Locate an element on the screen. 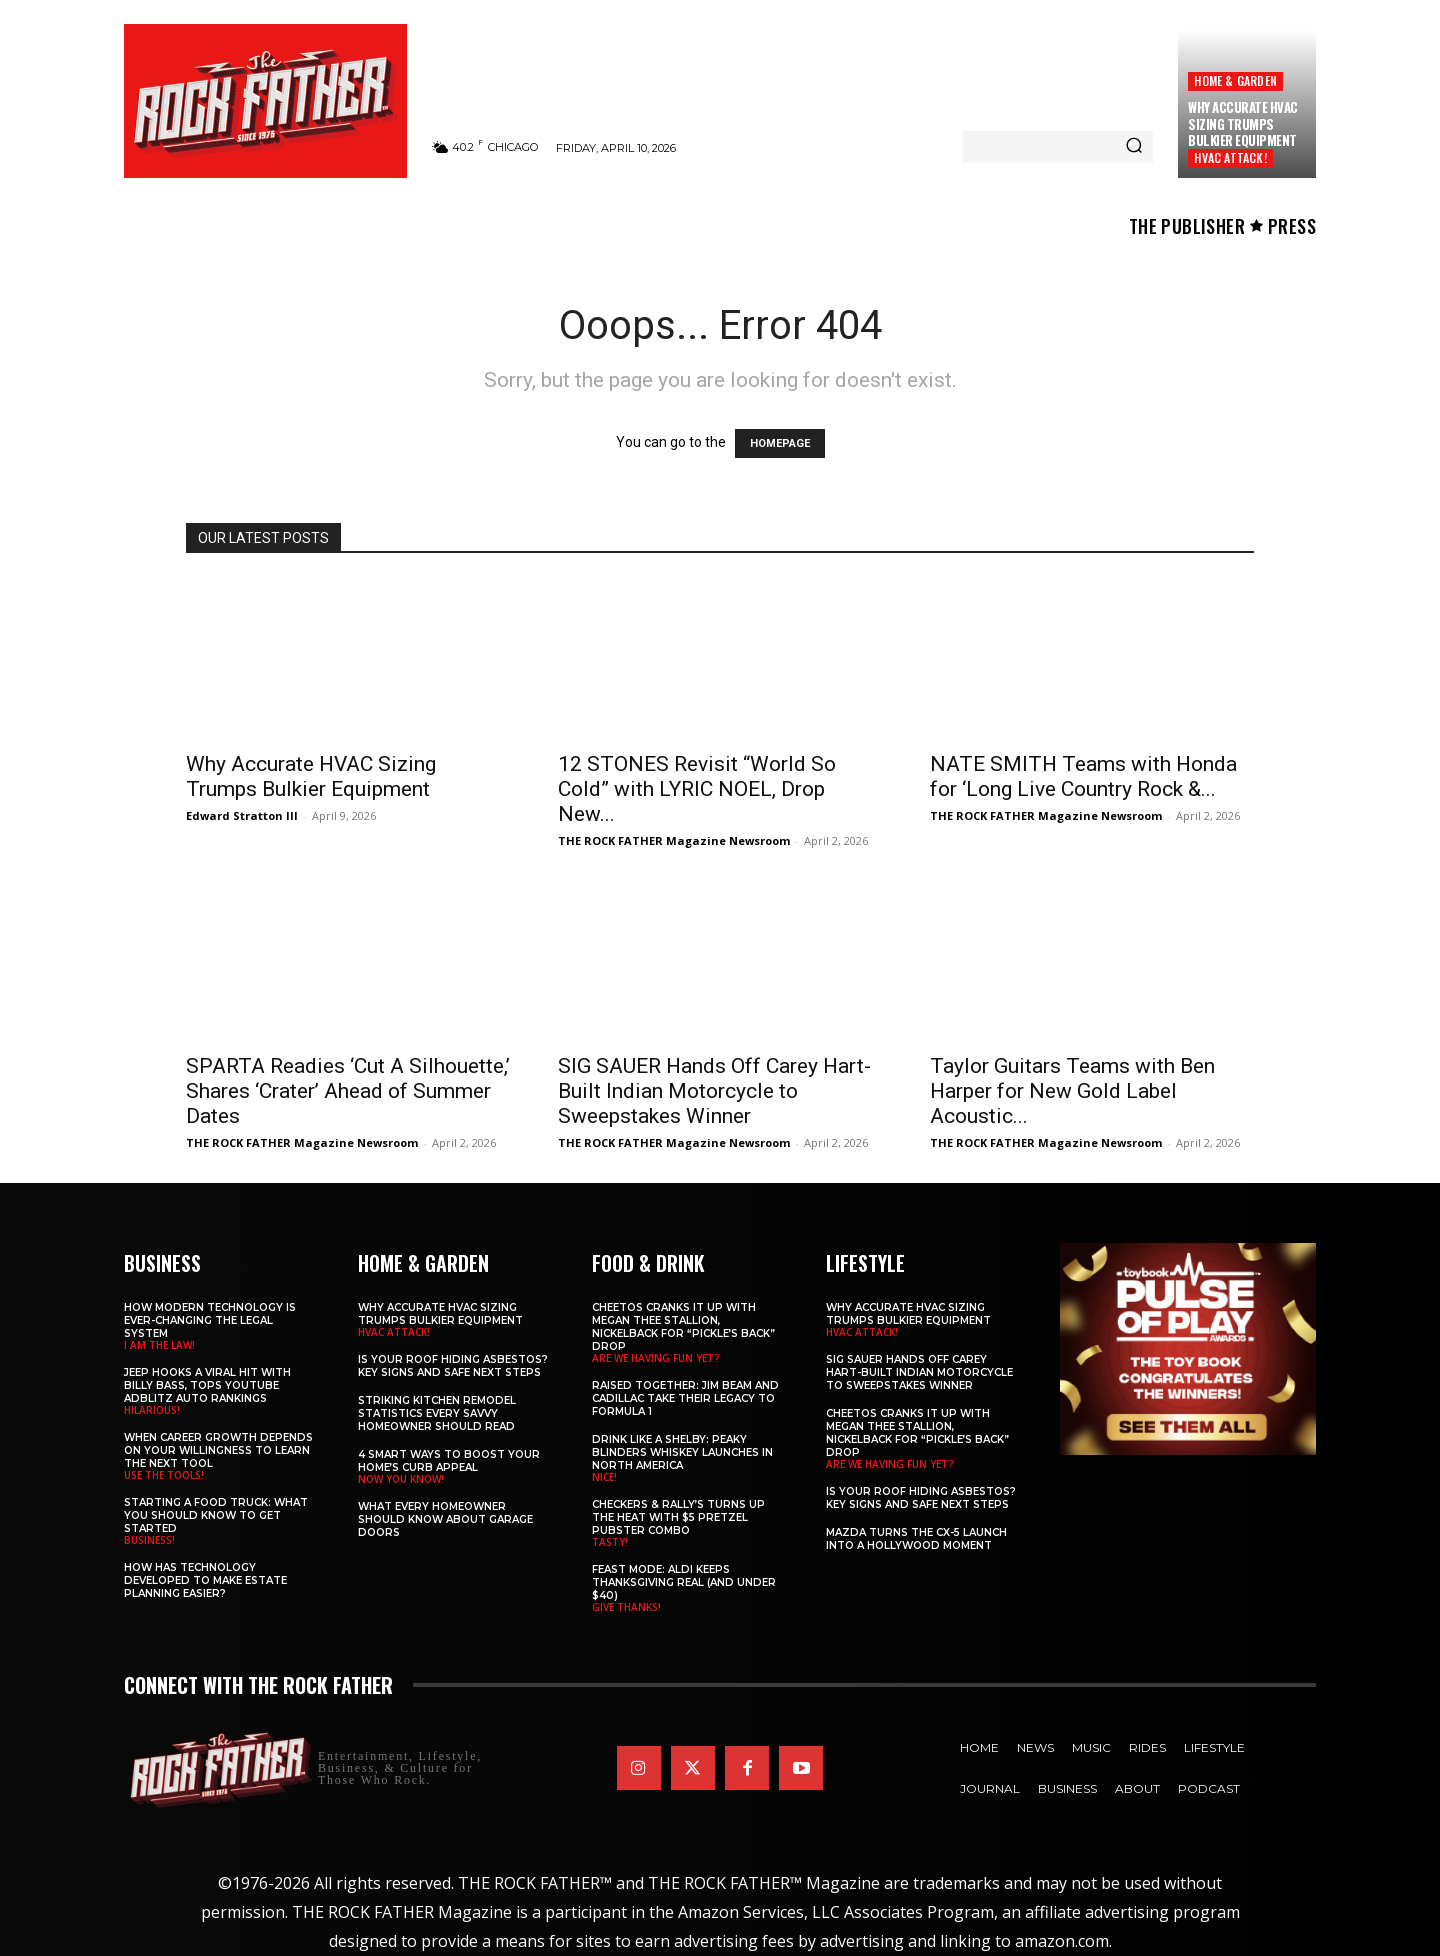 The width and height of the screenshot is (1440, 1956). THE ROCK FATHER Magazine Newsroom is located at coordinates (674, 840).